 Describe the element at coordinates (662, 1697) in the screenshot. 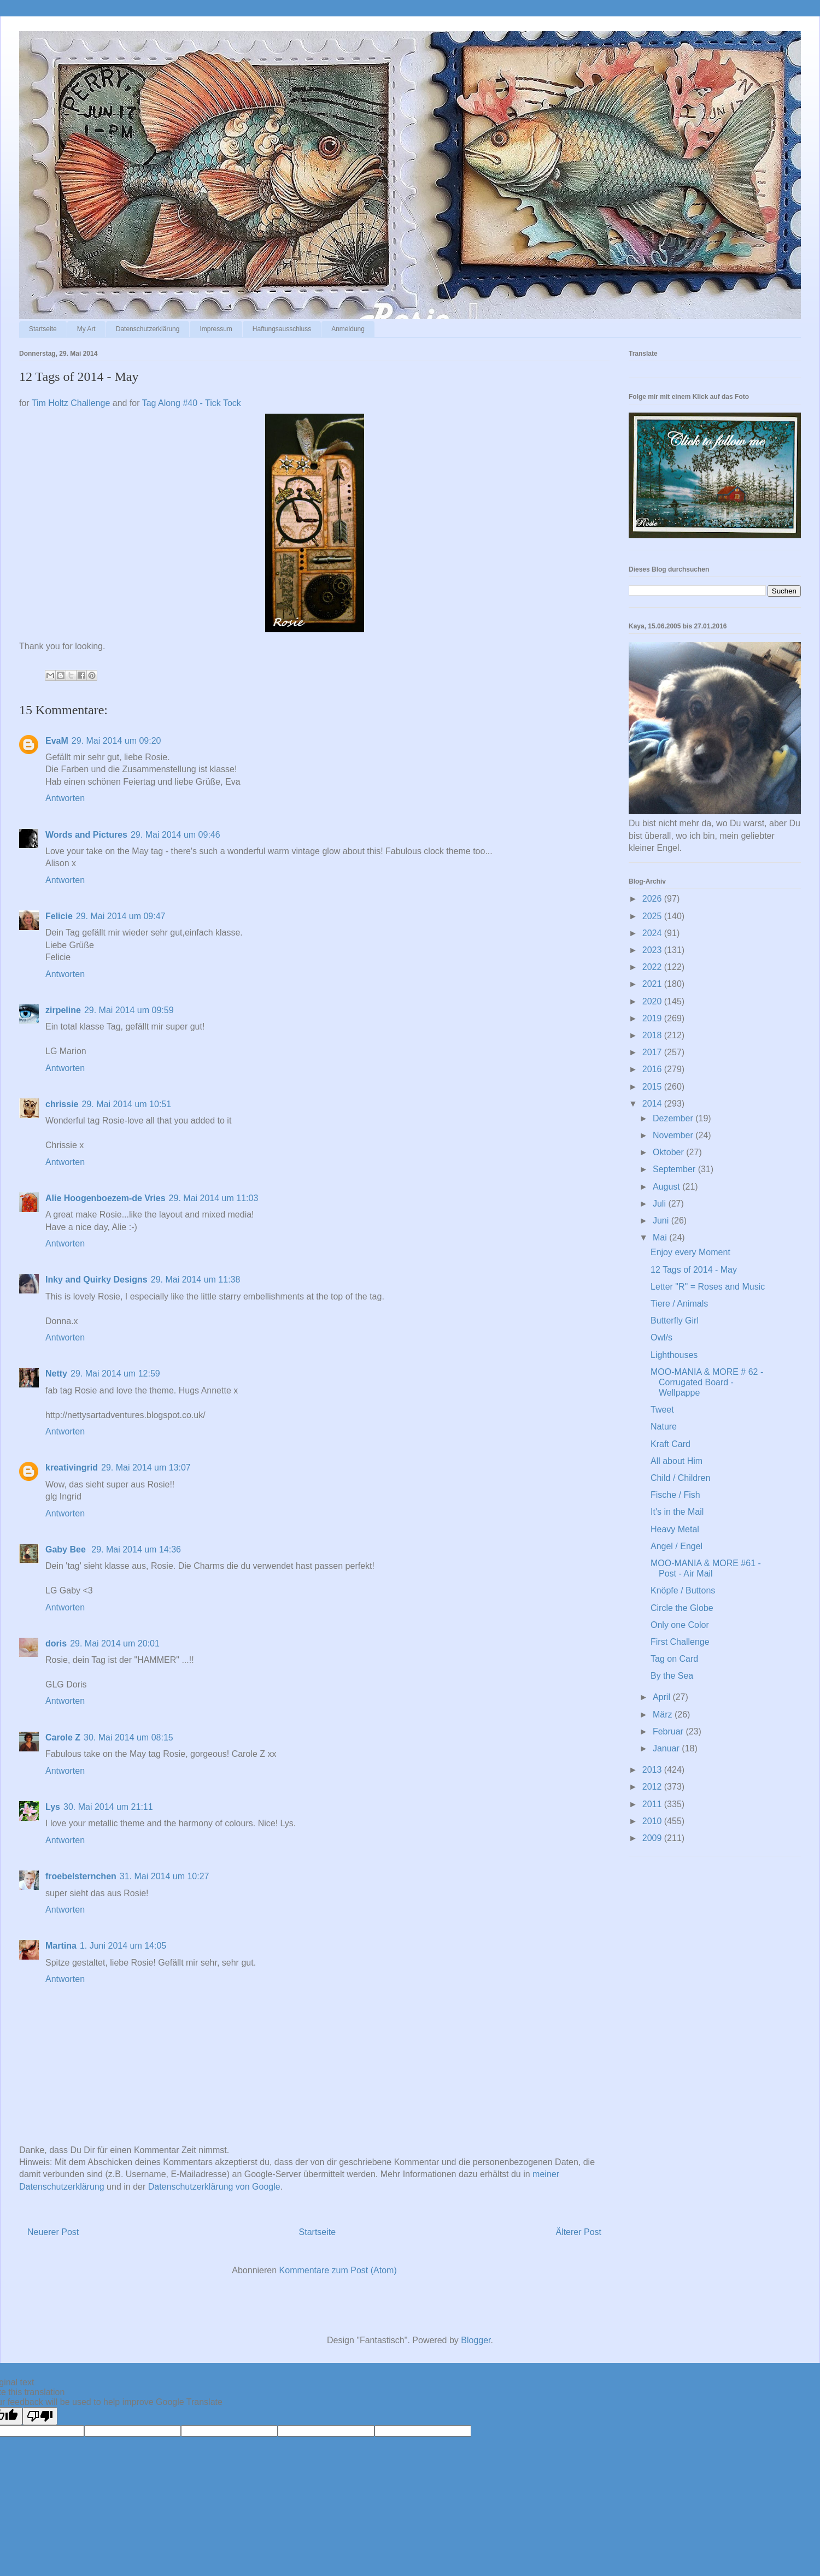

I see `April` at that location.